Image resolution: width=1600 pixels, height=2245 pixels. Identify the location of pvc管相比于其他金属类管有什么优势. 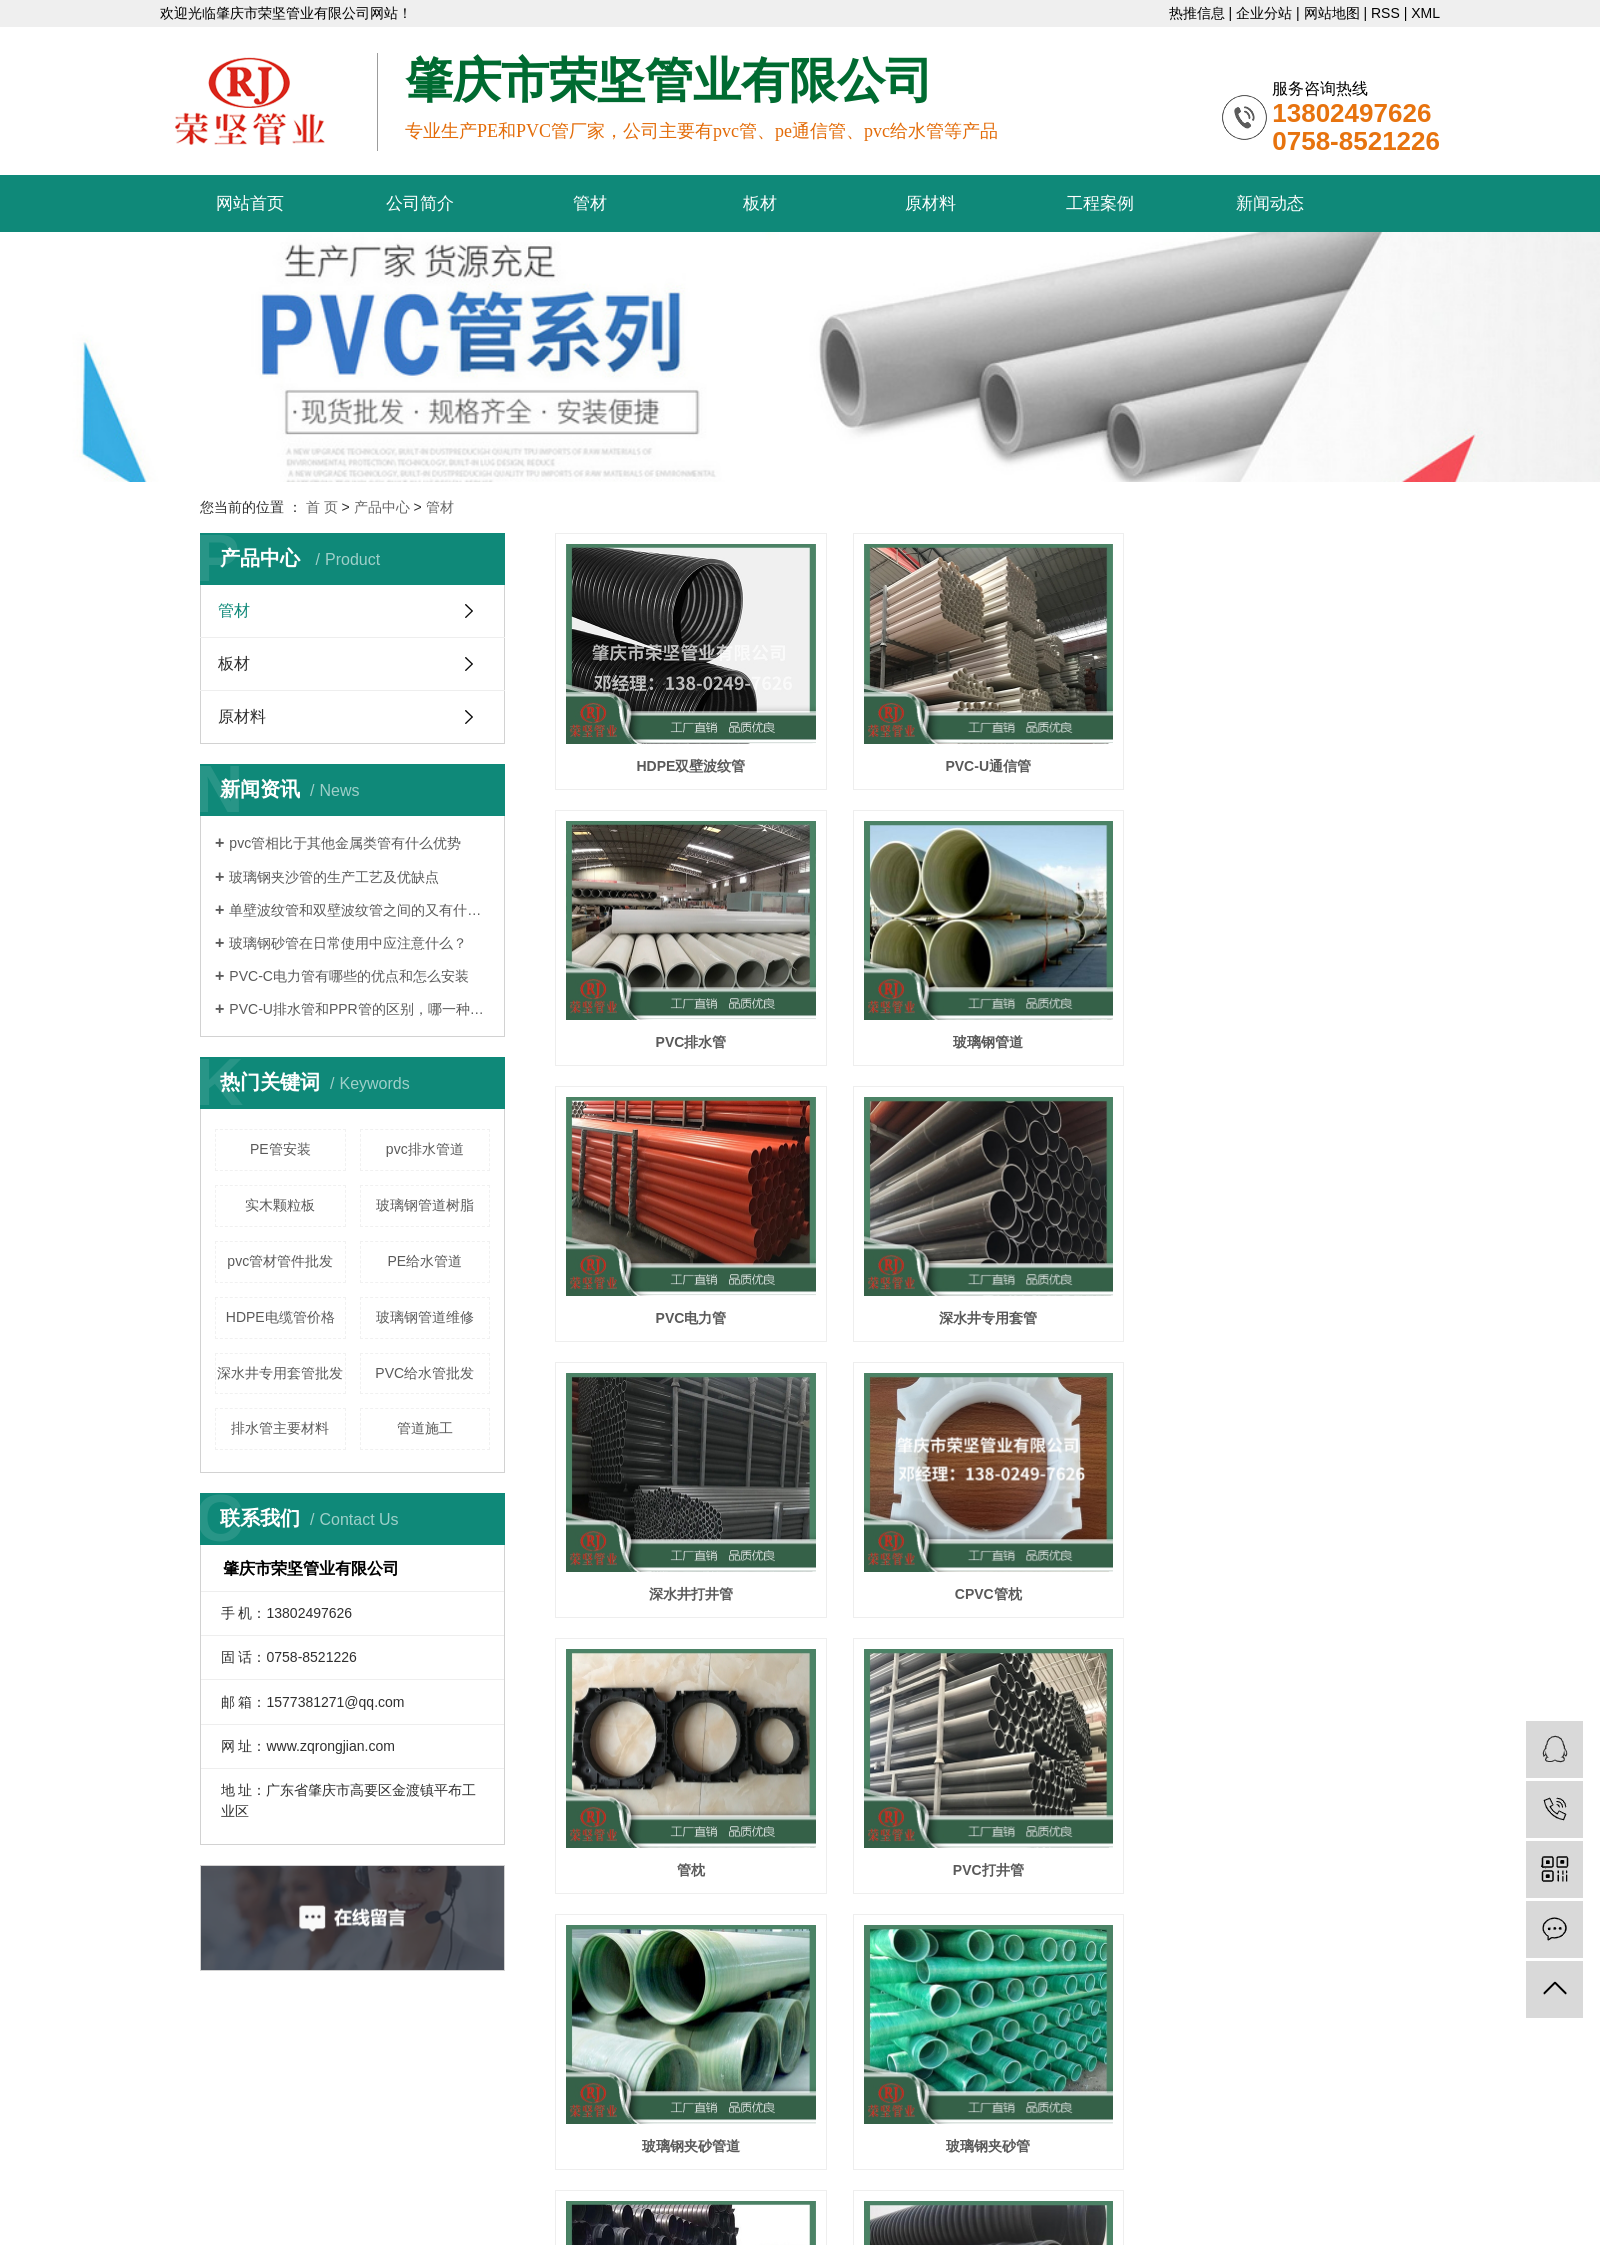
(345, 843).